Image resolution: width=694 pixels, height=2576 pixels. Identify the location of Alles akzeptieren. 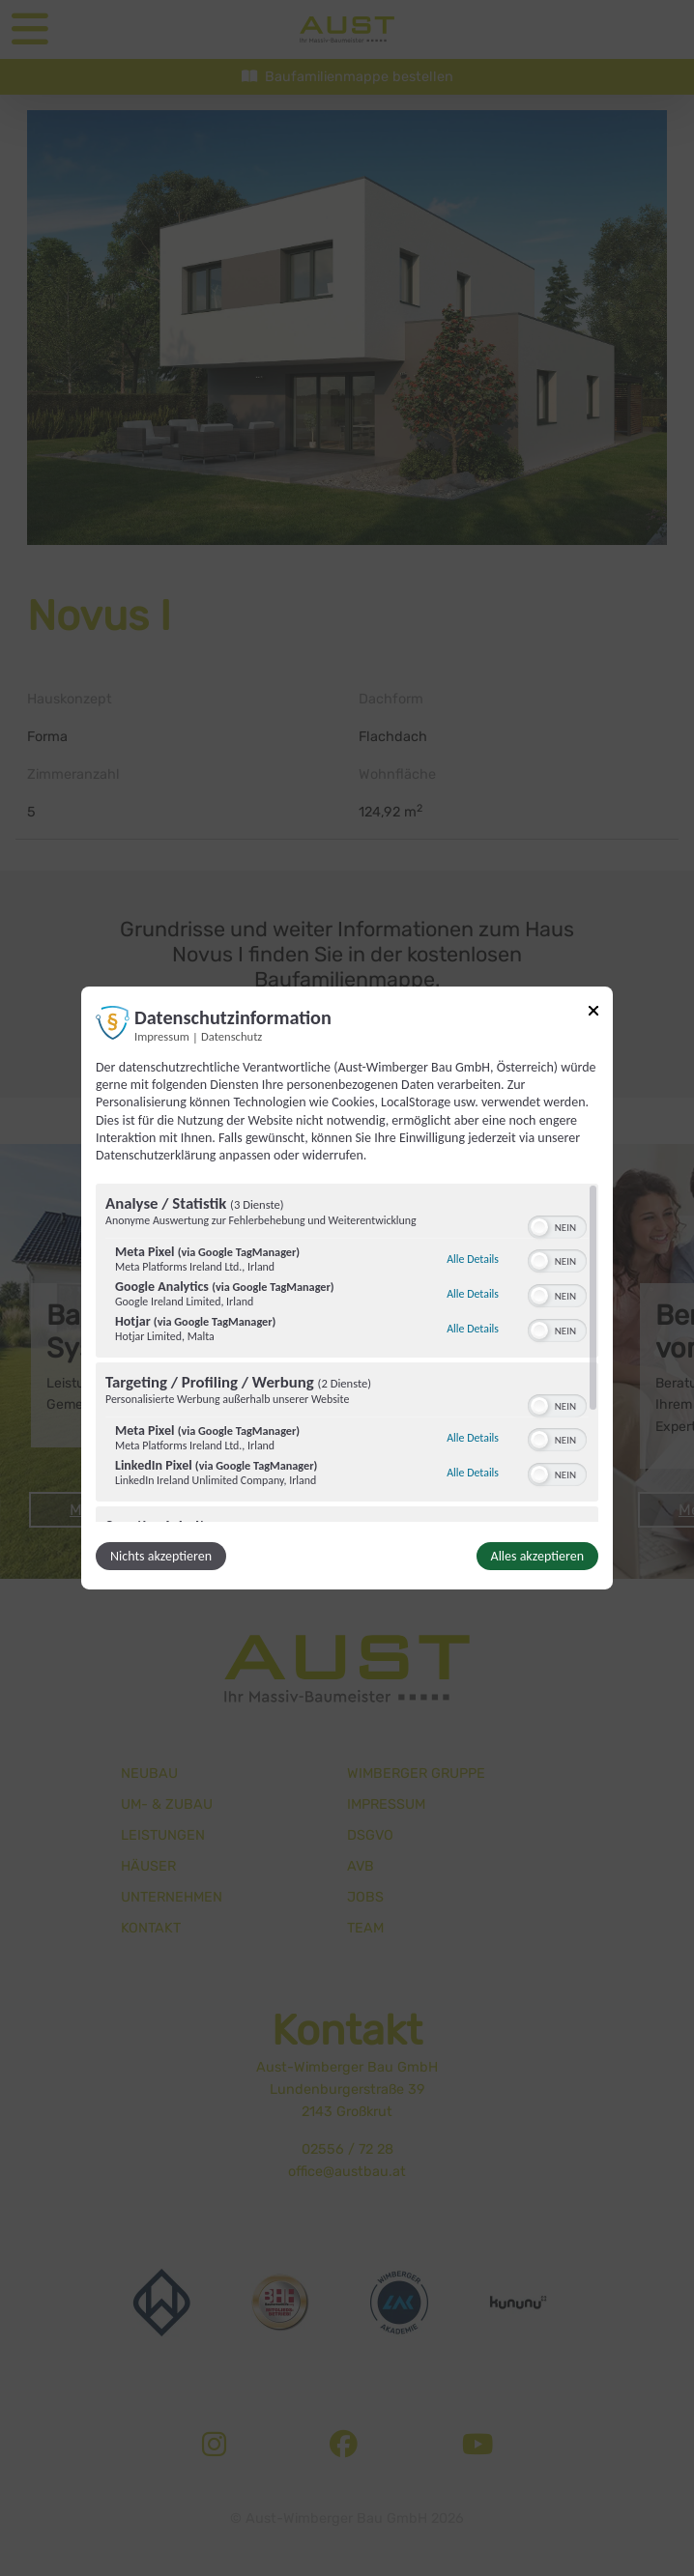
(537, 1556).